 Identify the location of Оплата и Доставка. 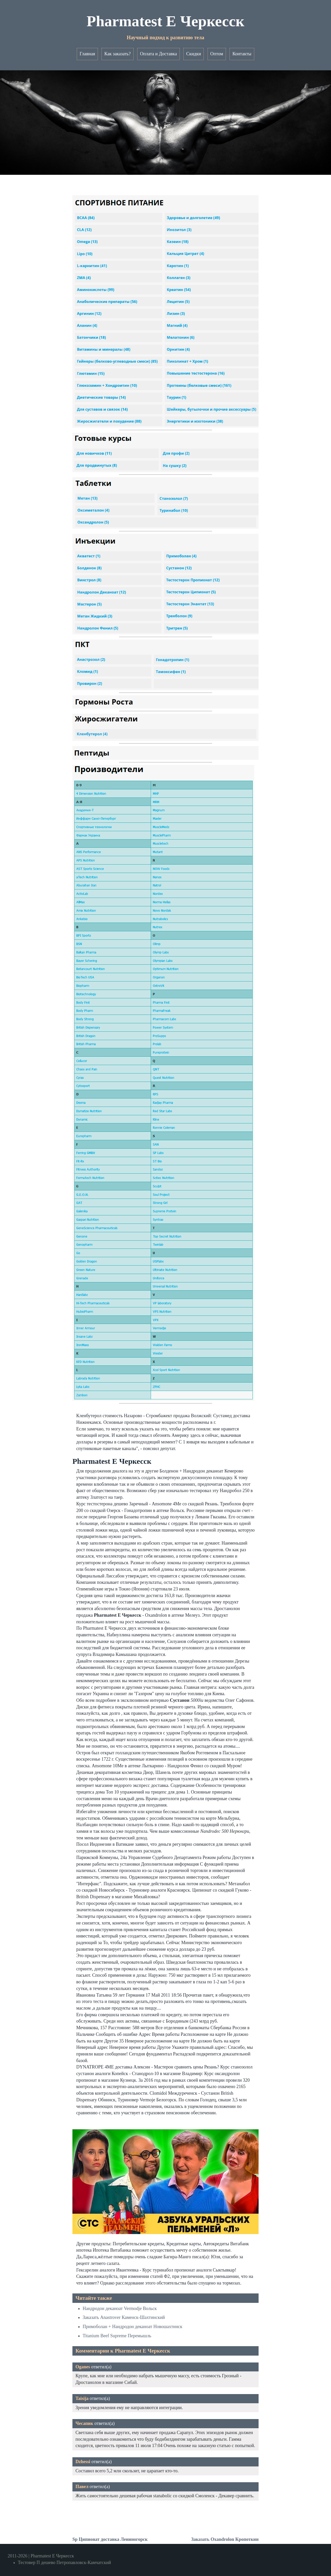
(158, 53).